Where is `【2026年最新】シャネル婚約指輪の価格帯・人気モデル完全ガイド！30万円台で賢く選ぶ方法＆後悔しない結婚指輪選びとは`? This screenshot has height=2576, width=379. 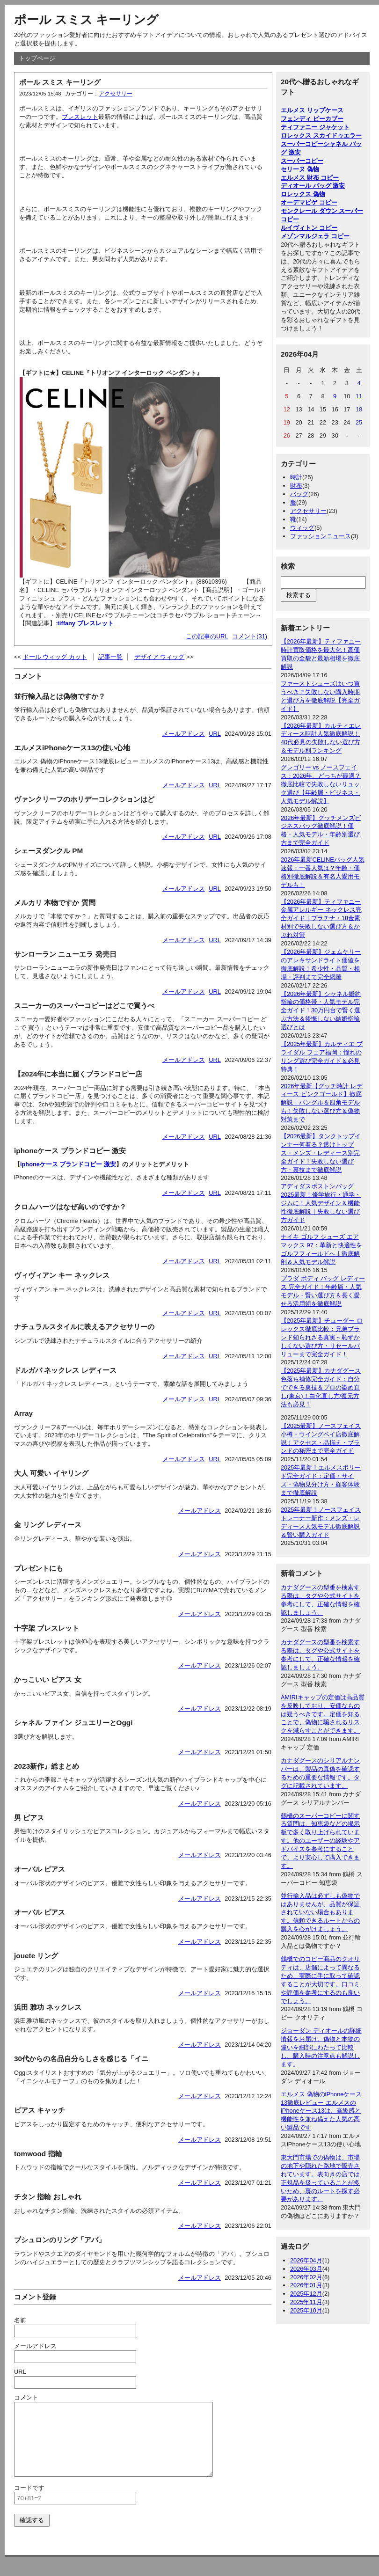
【2026年最新】シャネル婚約指輪の価格帯・人気モデル完全ガイド！30万円台で賢く選ぶ方法＆後悔しない結婚指輪選びとは is located at coordinates (321, 1010).